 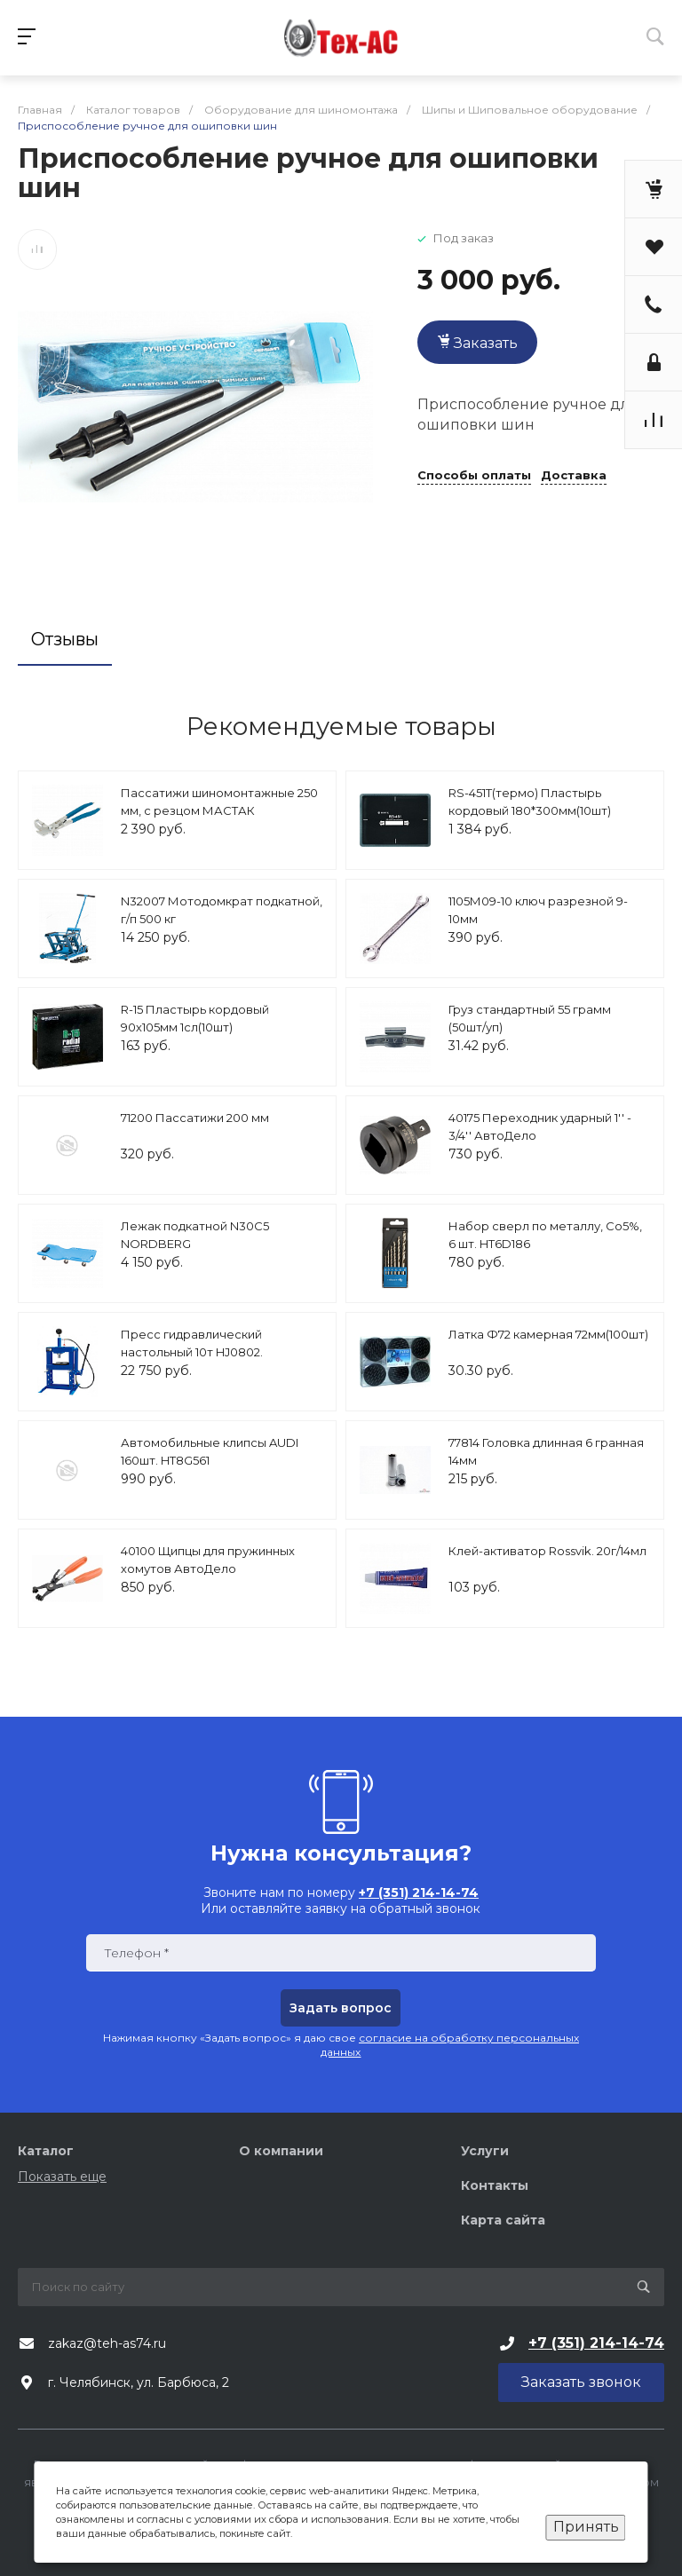 What do you see at coordinates (46, 2151) in the screenshot?
I see `Каталог` at bounding box center [46, 2151].